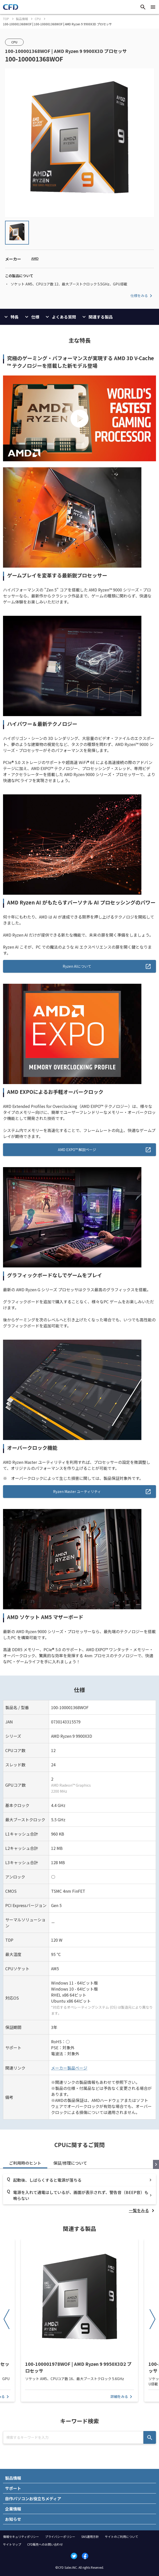  What do you see at coordinates (21, 2536) in the screenshot?
I see `情報セキュリティポリシー` at bounding box center [21, 2536].